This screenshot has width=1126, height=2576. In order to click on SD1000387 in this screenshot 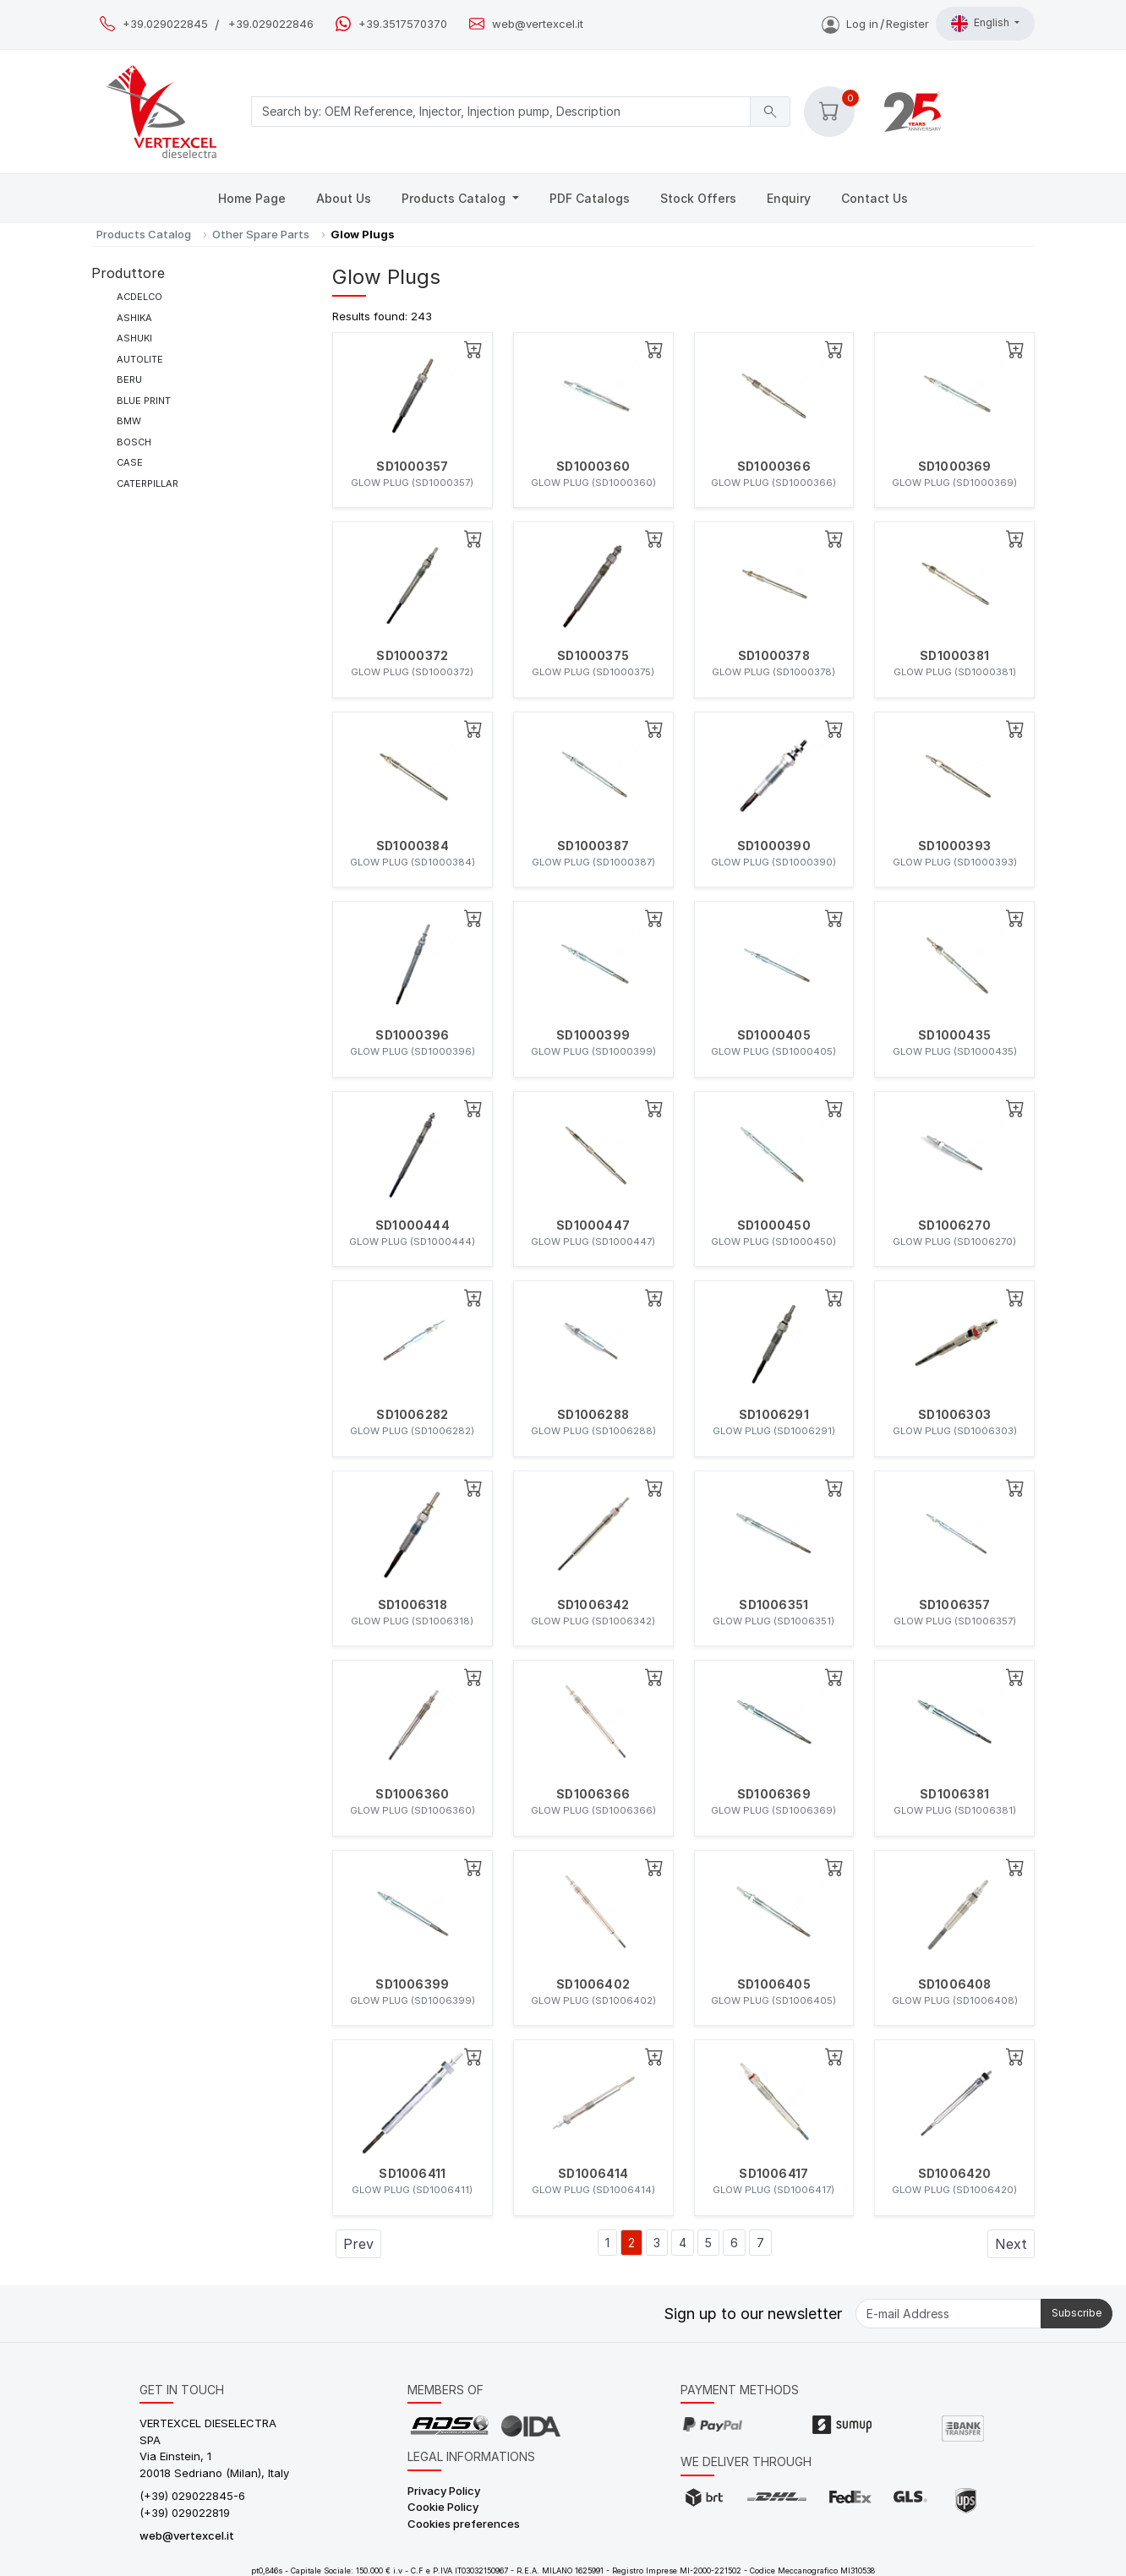, I will do `click(593, 846)`.